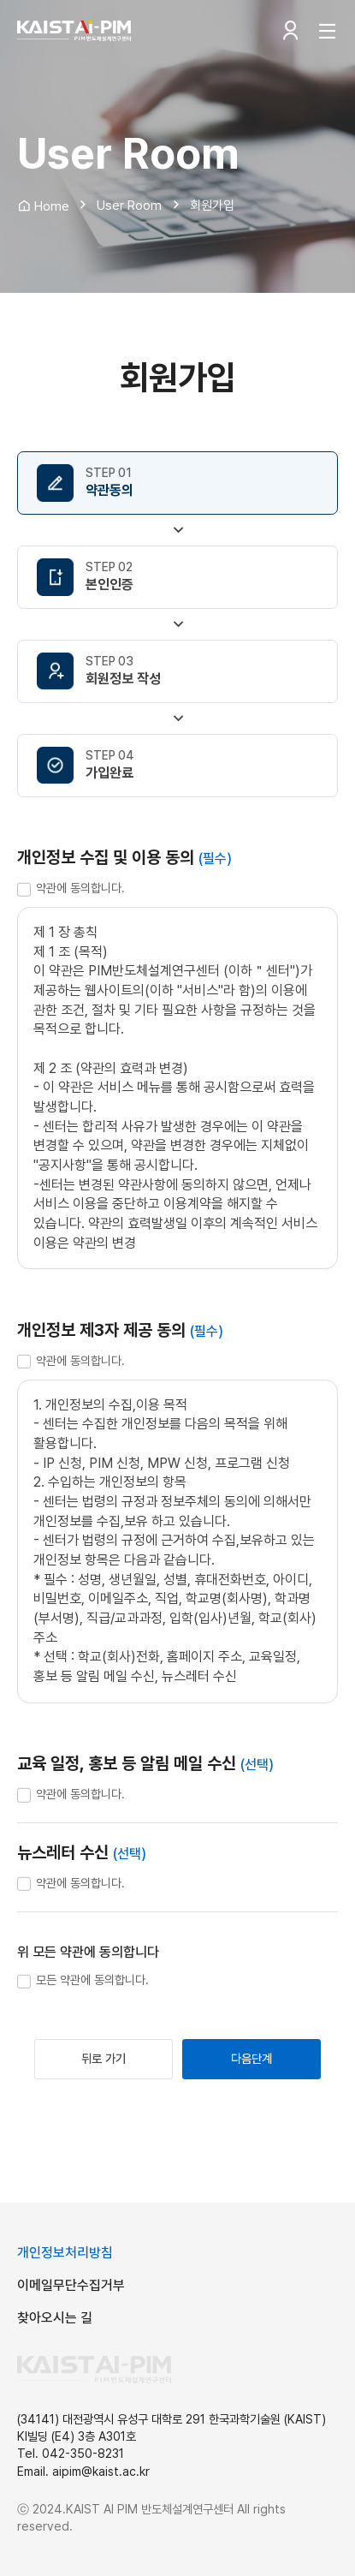 Image resolution: width=355 pixels, height=2576 pixels. I want to click on 모든 약관에 동의합니다., so click(92, 1979).